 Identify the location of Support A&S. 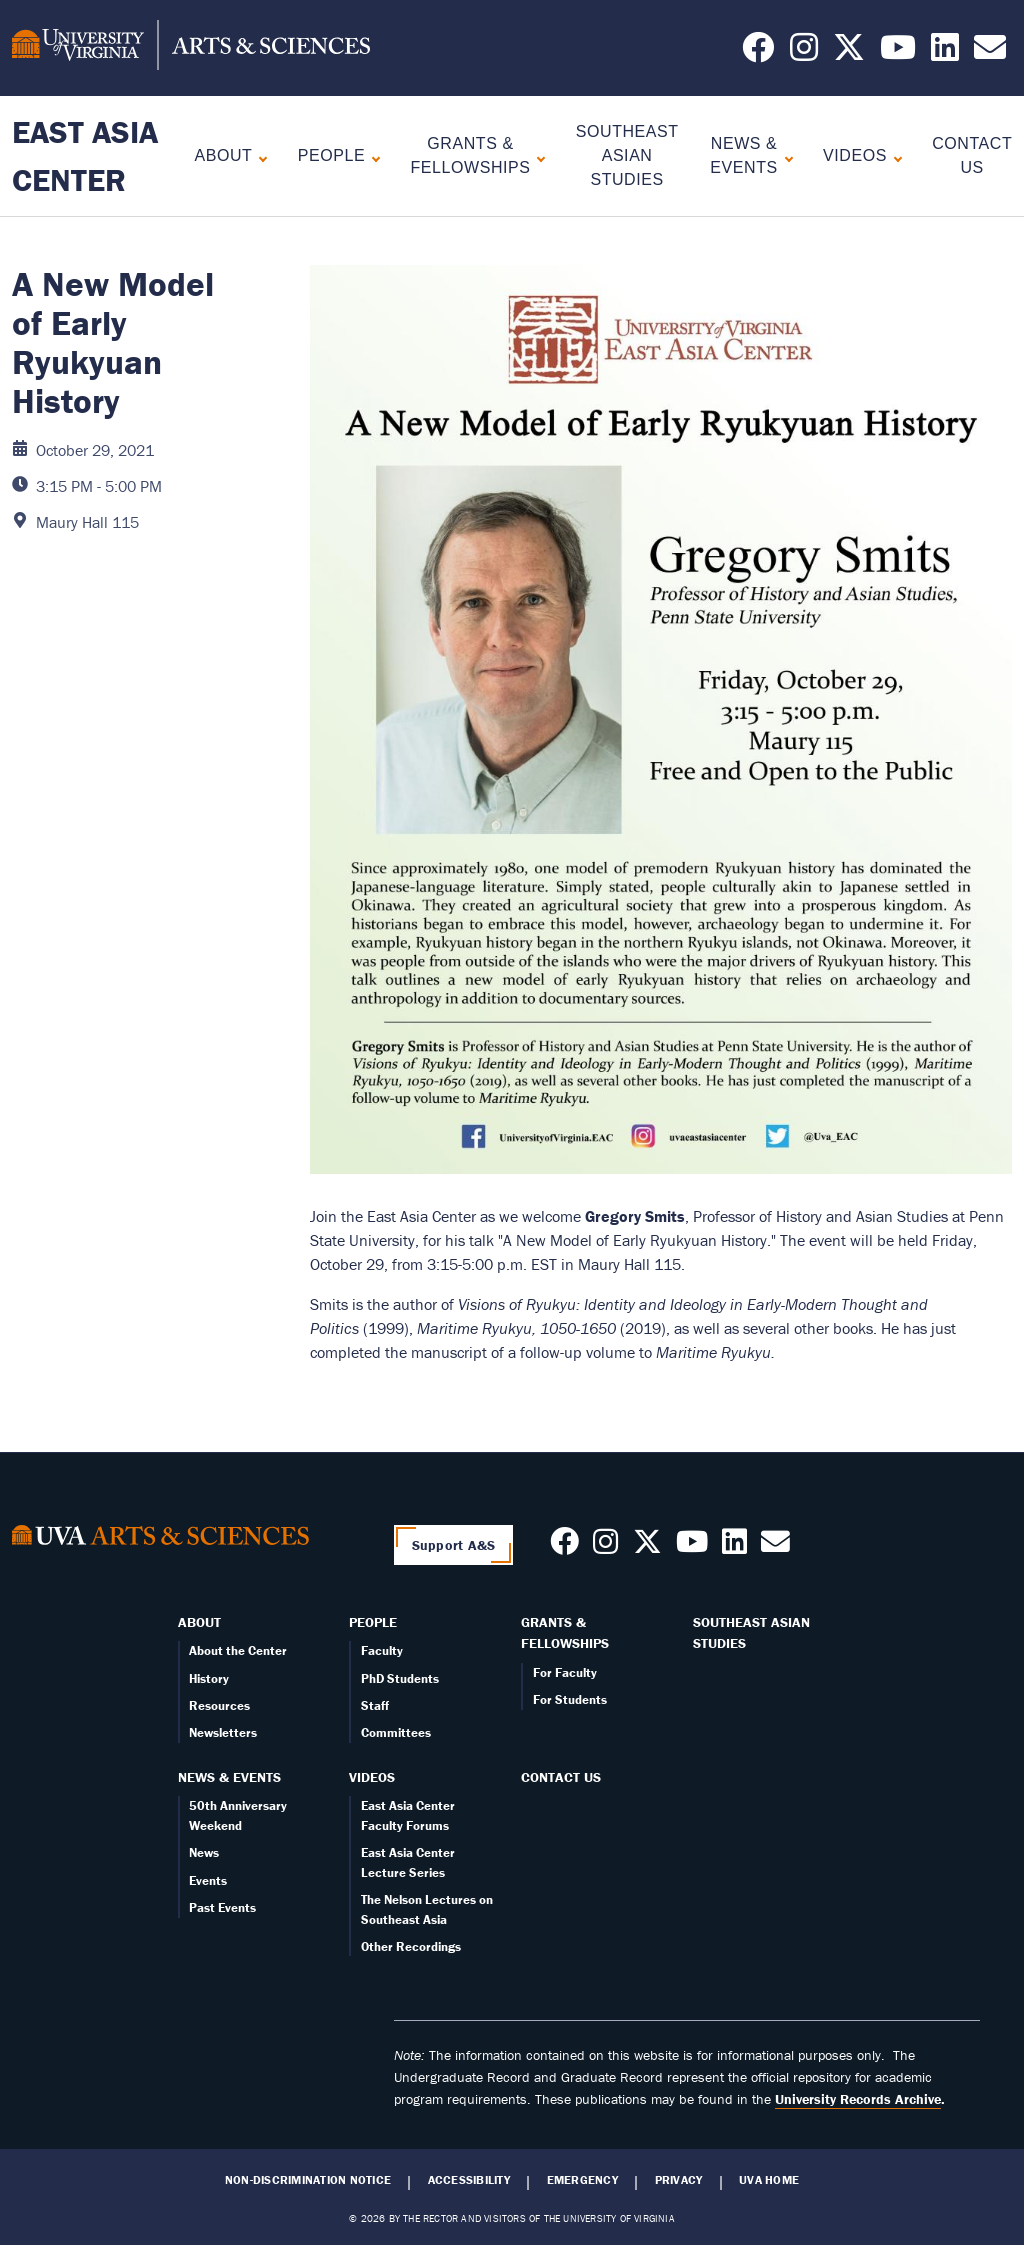
(454, 1545).